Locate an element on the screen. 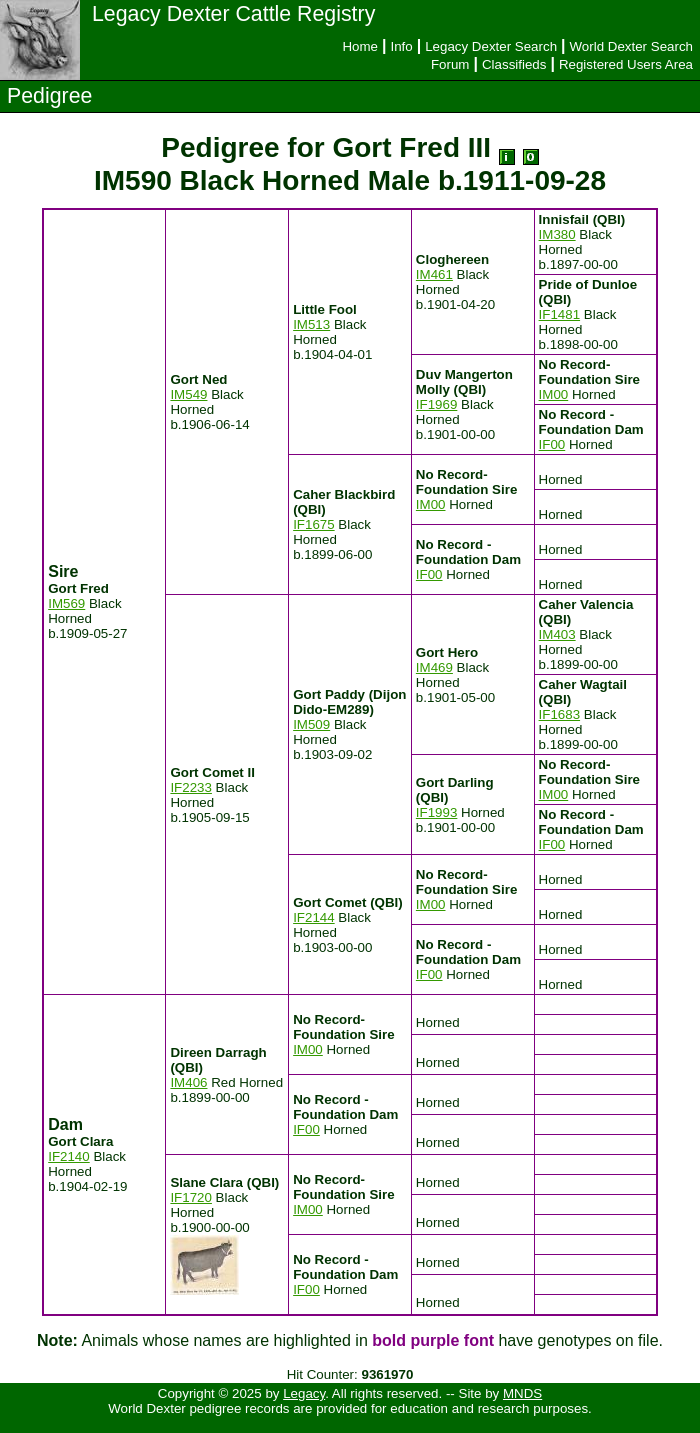 This screenshot has height=1433, width=700. Home is located at coordinates (360, 46).